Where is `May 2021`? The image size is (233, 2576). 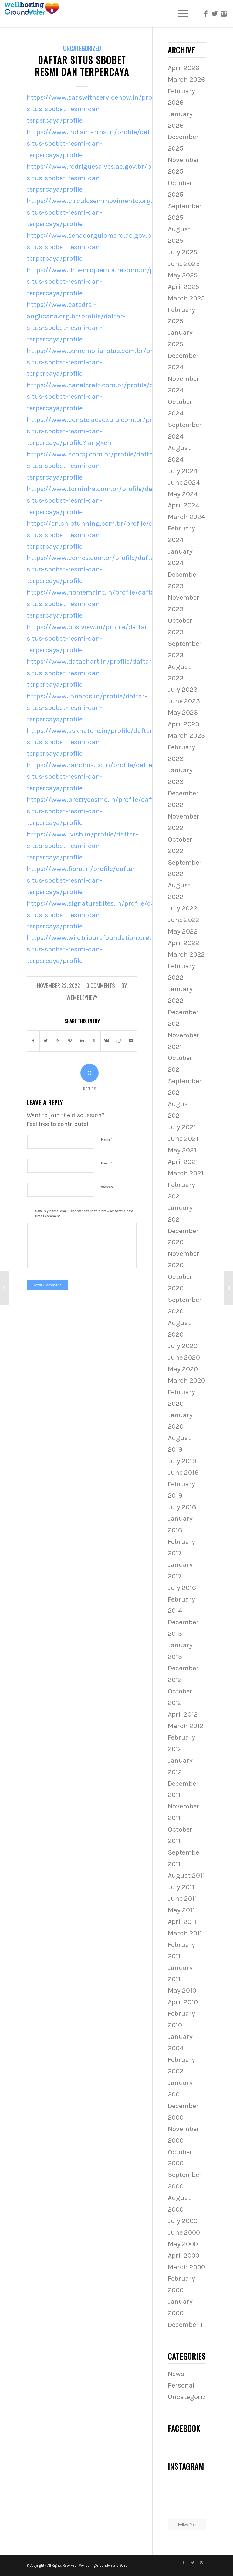
May 2021 is located at coordinates (182, 1150).